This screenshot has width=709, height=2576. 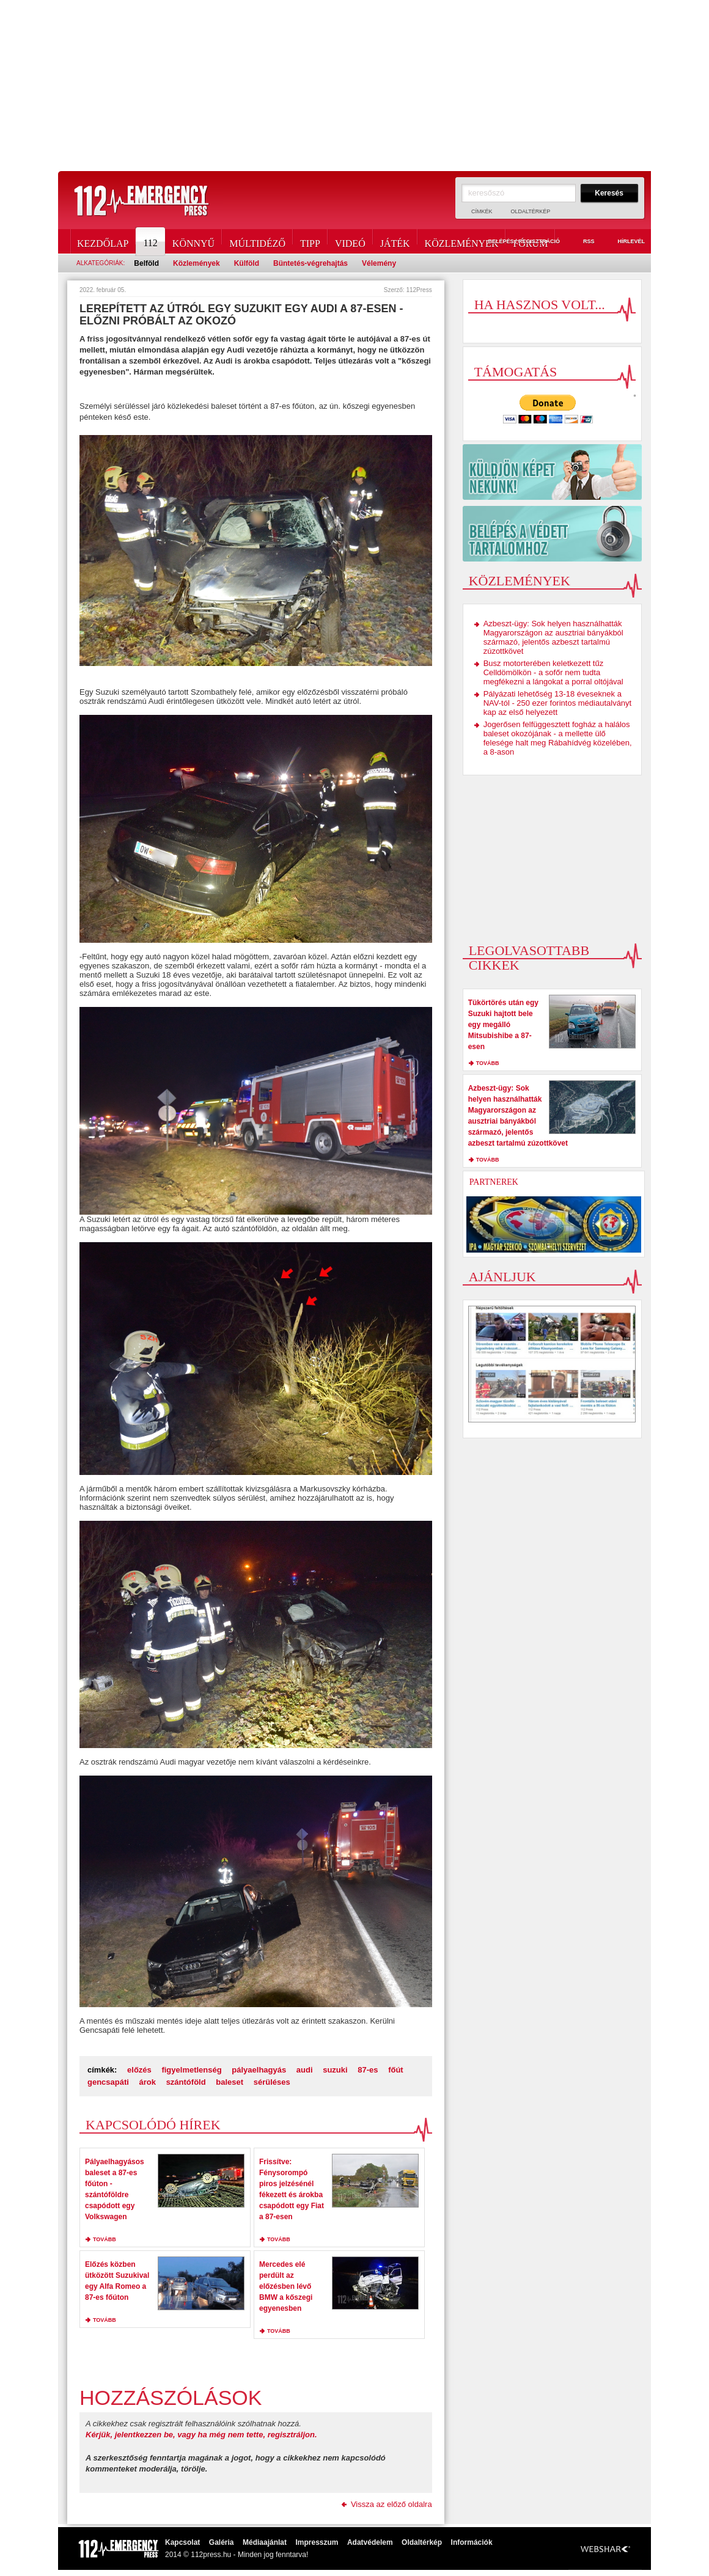 I want to click on Impresszum, so click(x=316, y=2542).